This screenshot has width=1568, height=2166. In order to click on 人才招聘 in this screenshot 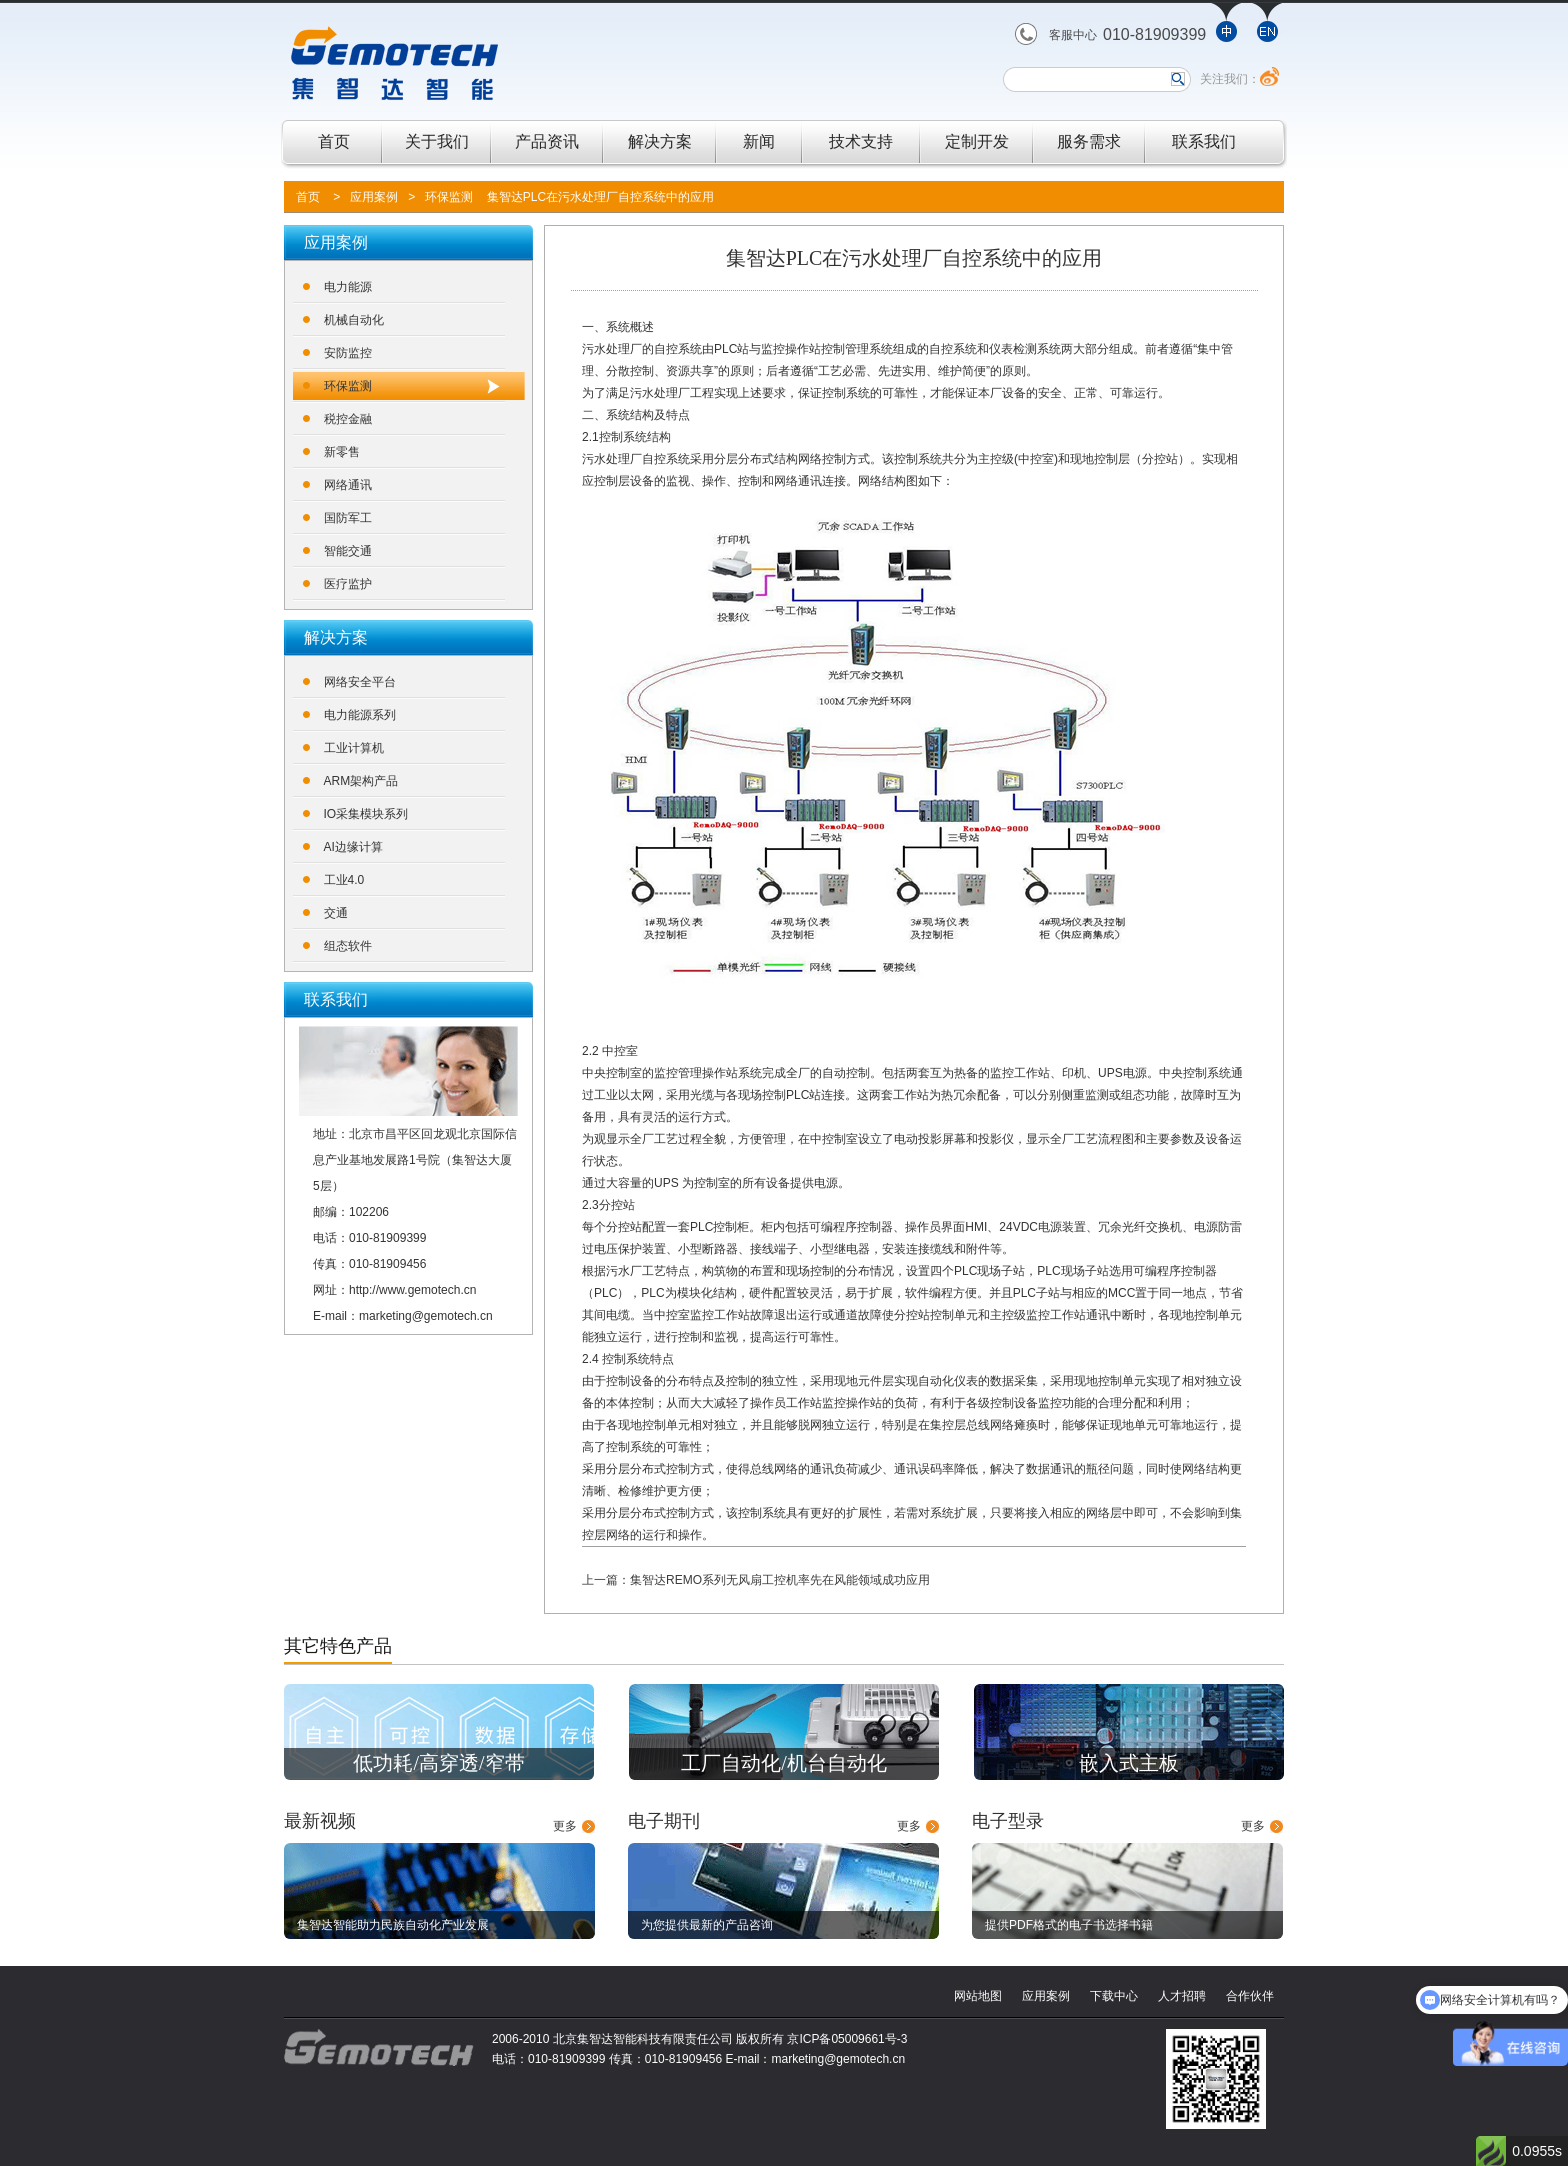, I will do `click(1182, 1996)`.